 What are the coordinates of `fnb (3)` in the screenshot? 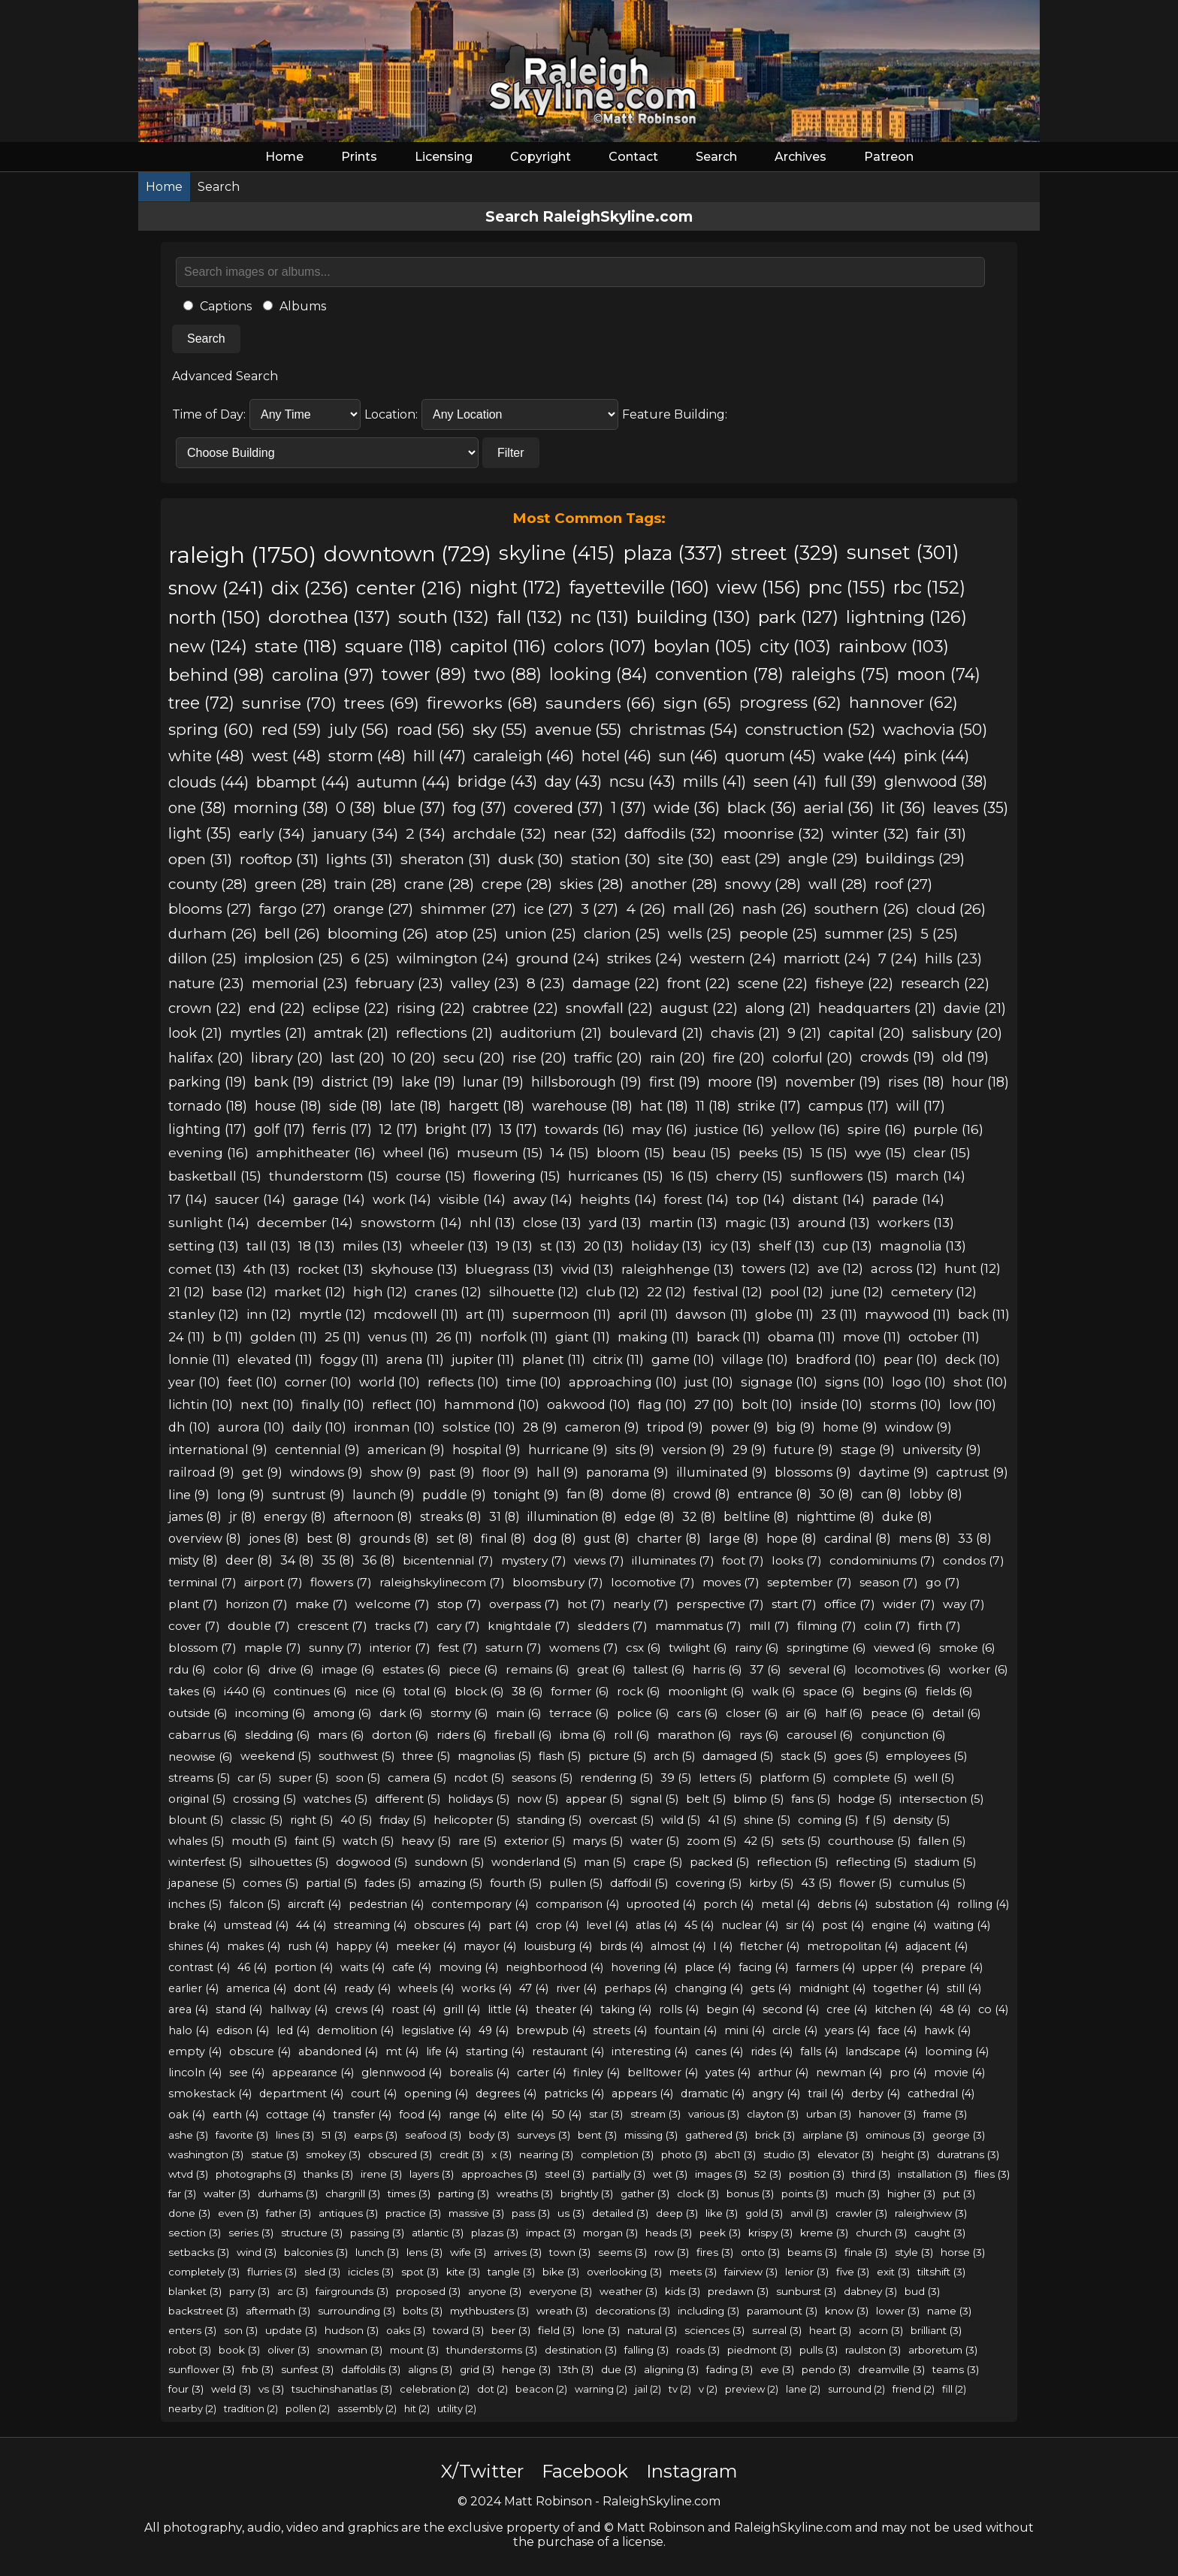 It's located at (257, 2369).